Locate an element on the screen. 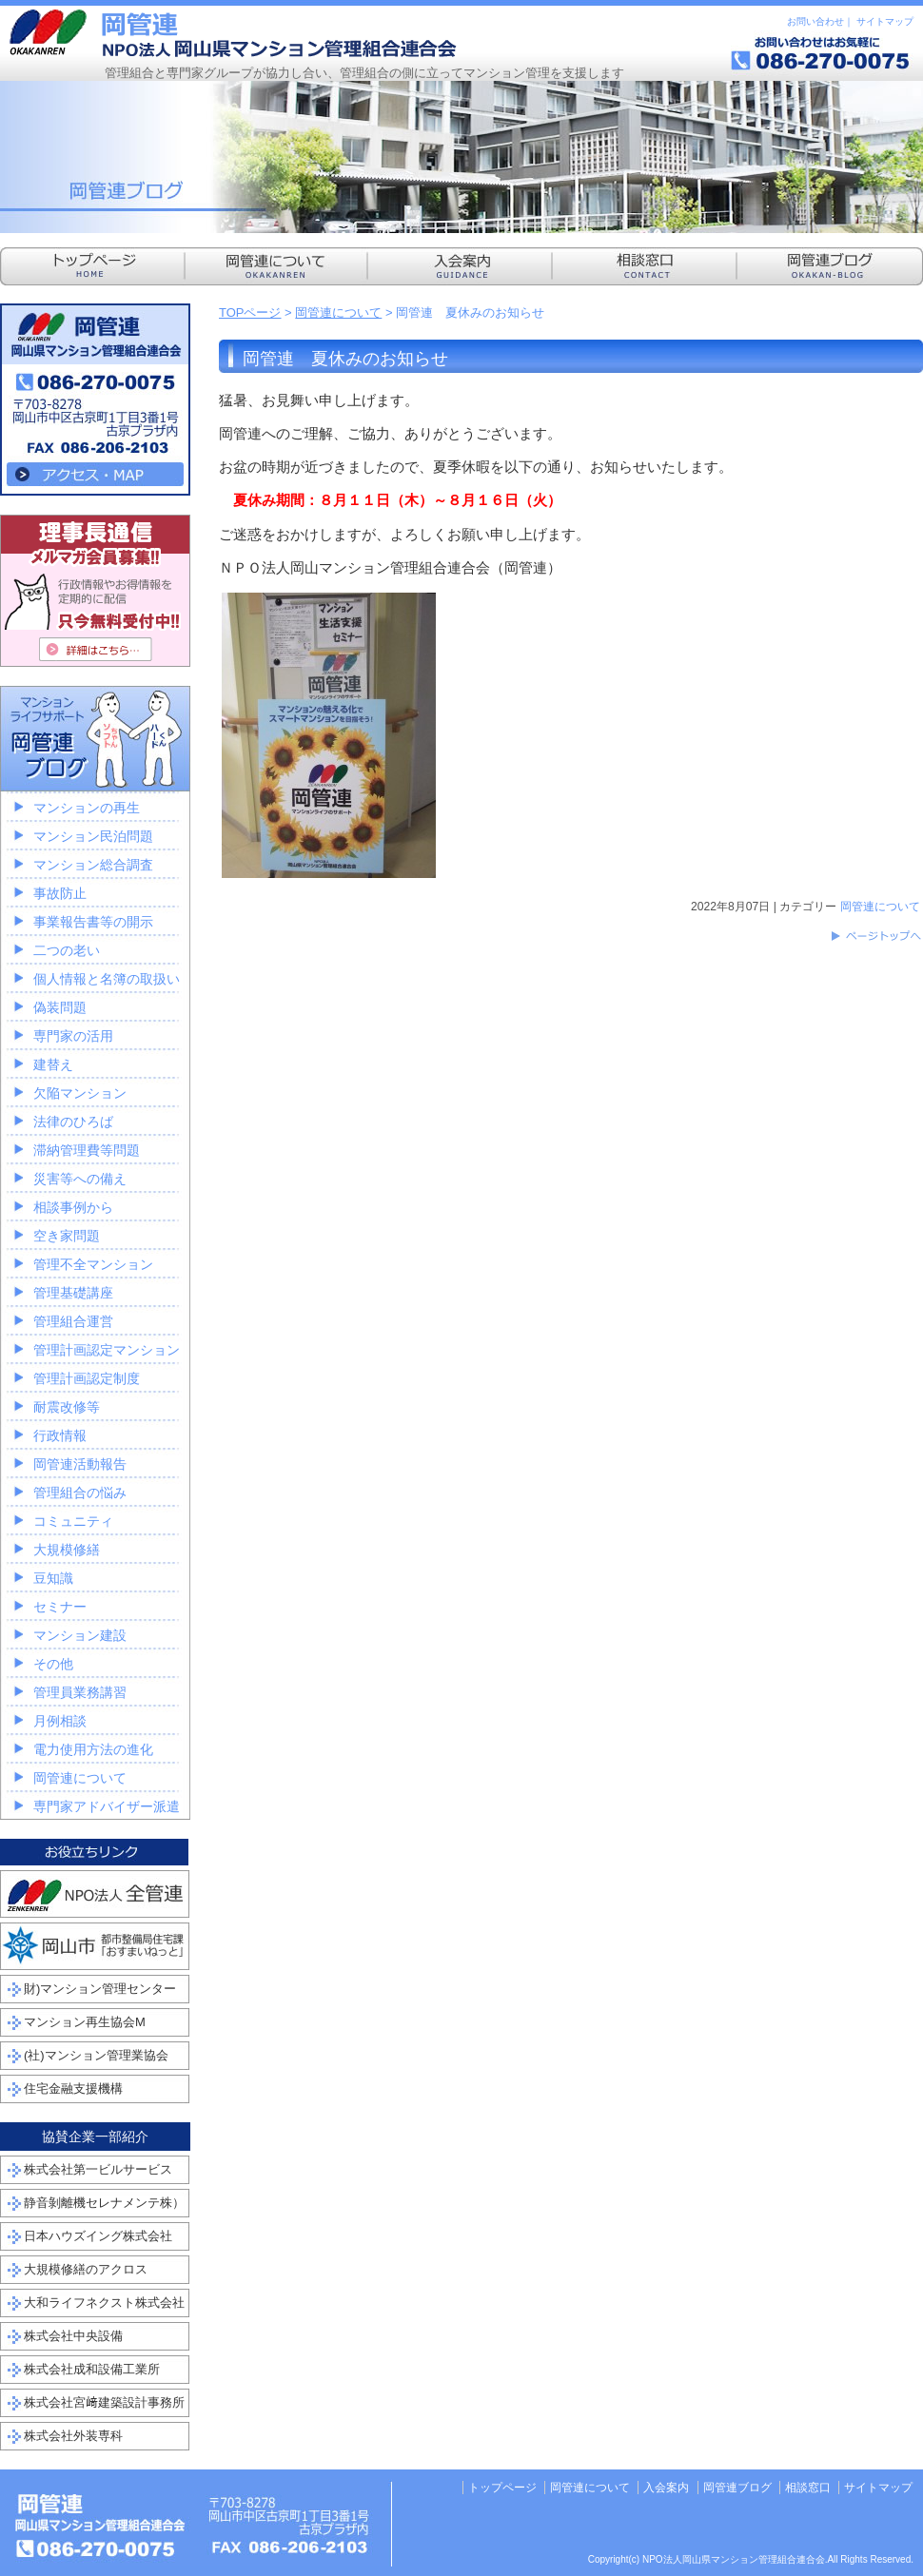  管理不全マンション is located at coordinates (93, 1264).